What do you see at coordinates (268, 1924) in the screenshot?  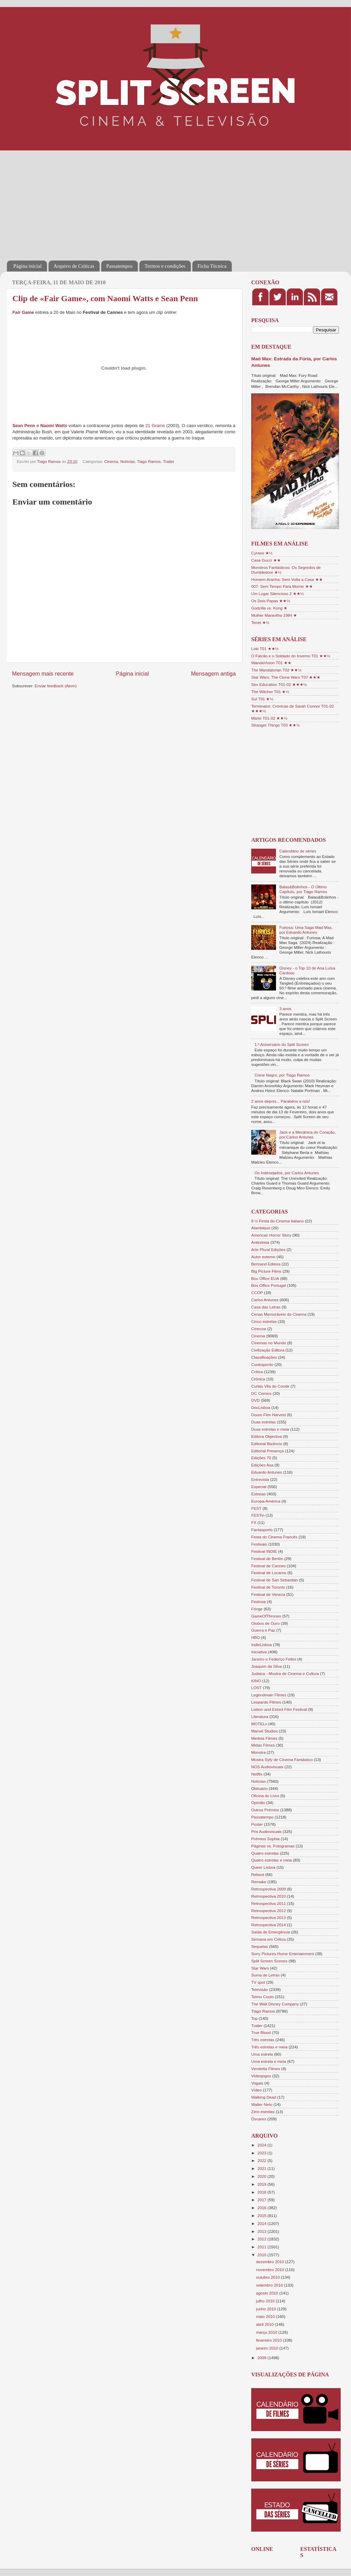 I see `Retrospectiva 2014` at bounding box center [268, 1924].